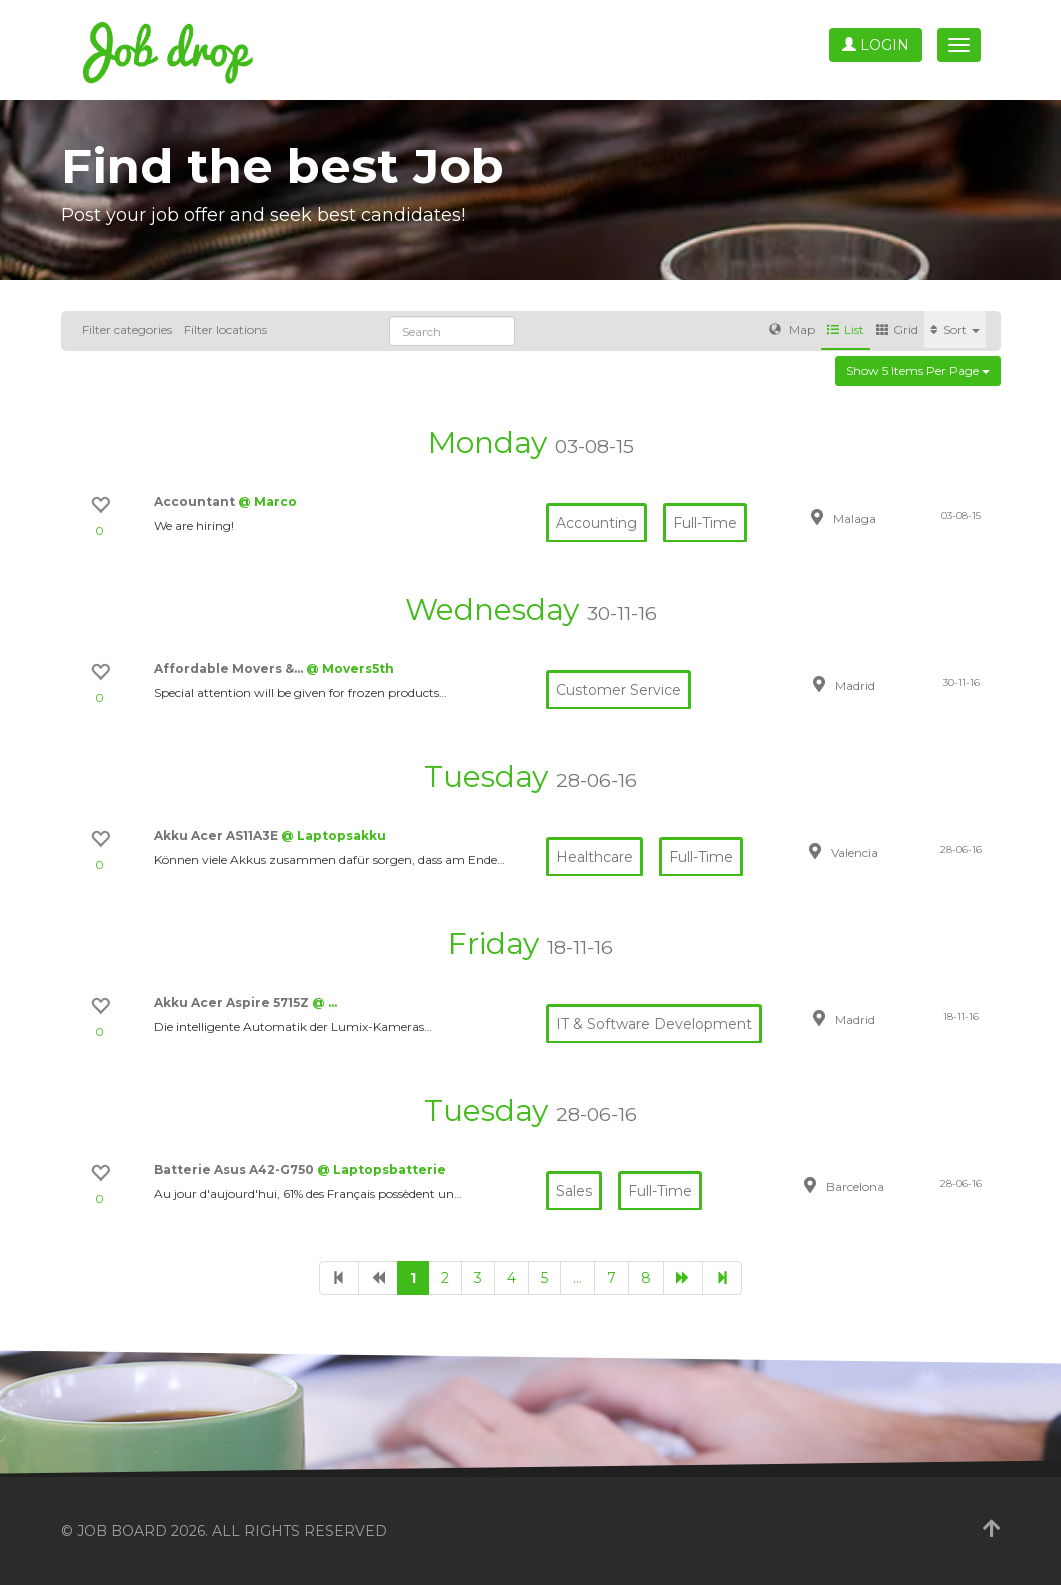 The width and height of the screenshot is (1061, 1585). I want to click on Grid, so click(897, 329).